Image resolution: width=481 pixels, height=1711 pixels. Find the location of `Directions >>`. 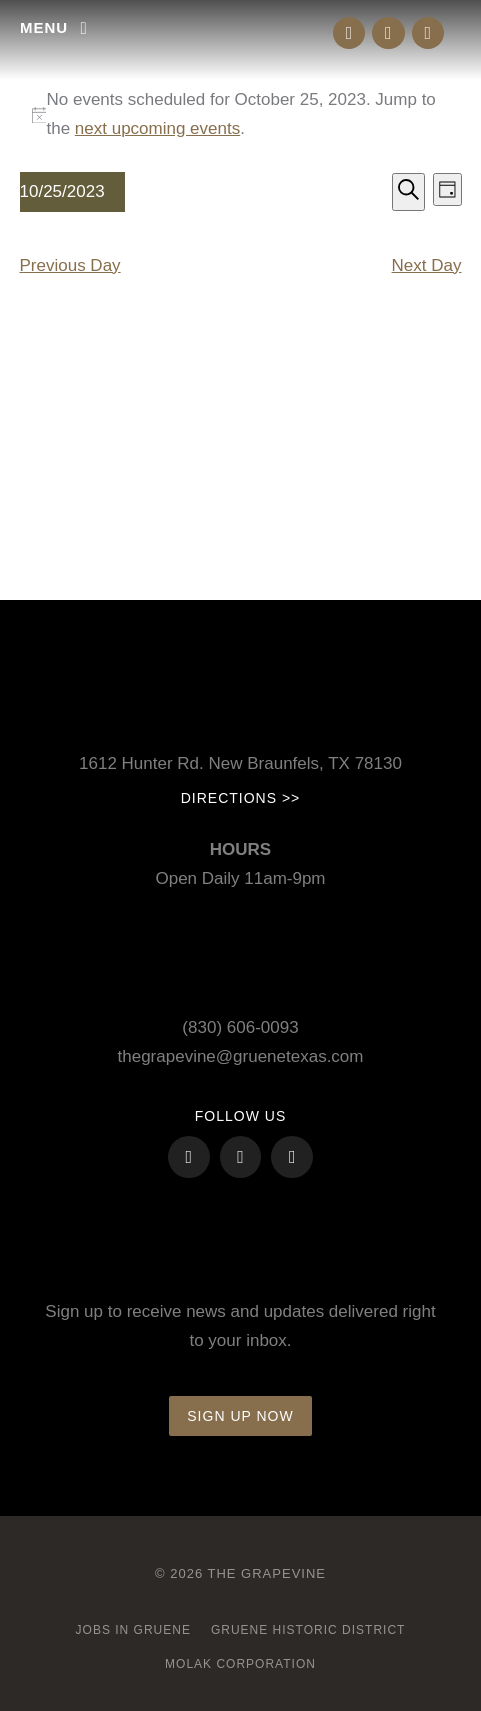

Directions >> is located at coordinates (241, 798).